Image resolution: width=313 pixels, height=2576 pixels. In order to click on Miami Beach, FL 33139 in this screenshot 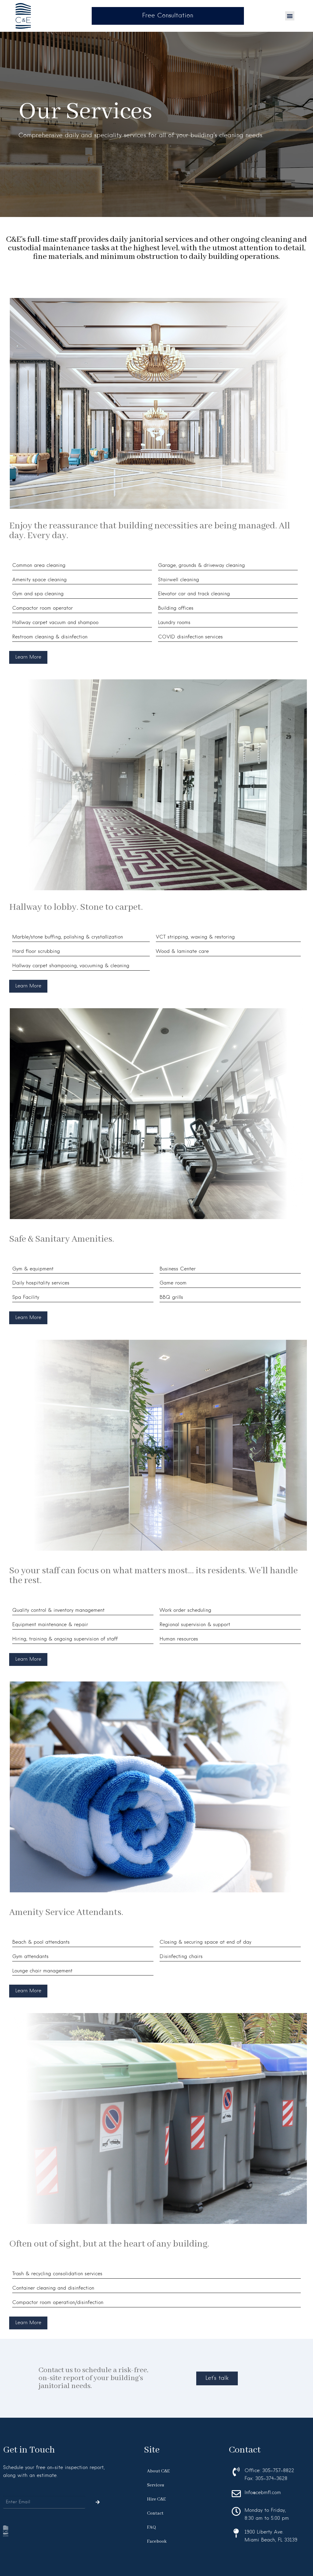, I will do `click(271, 2540)`.